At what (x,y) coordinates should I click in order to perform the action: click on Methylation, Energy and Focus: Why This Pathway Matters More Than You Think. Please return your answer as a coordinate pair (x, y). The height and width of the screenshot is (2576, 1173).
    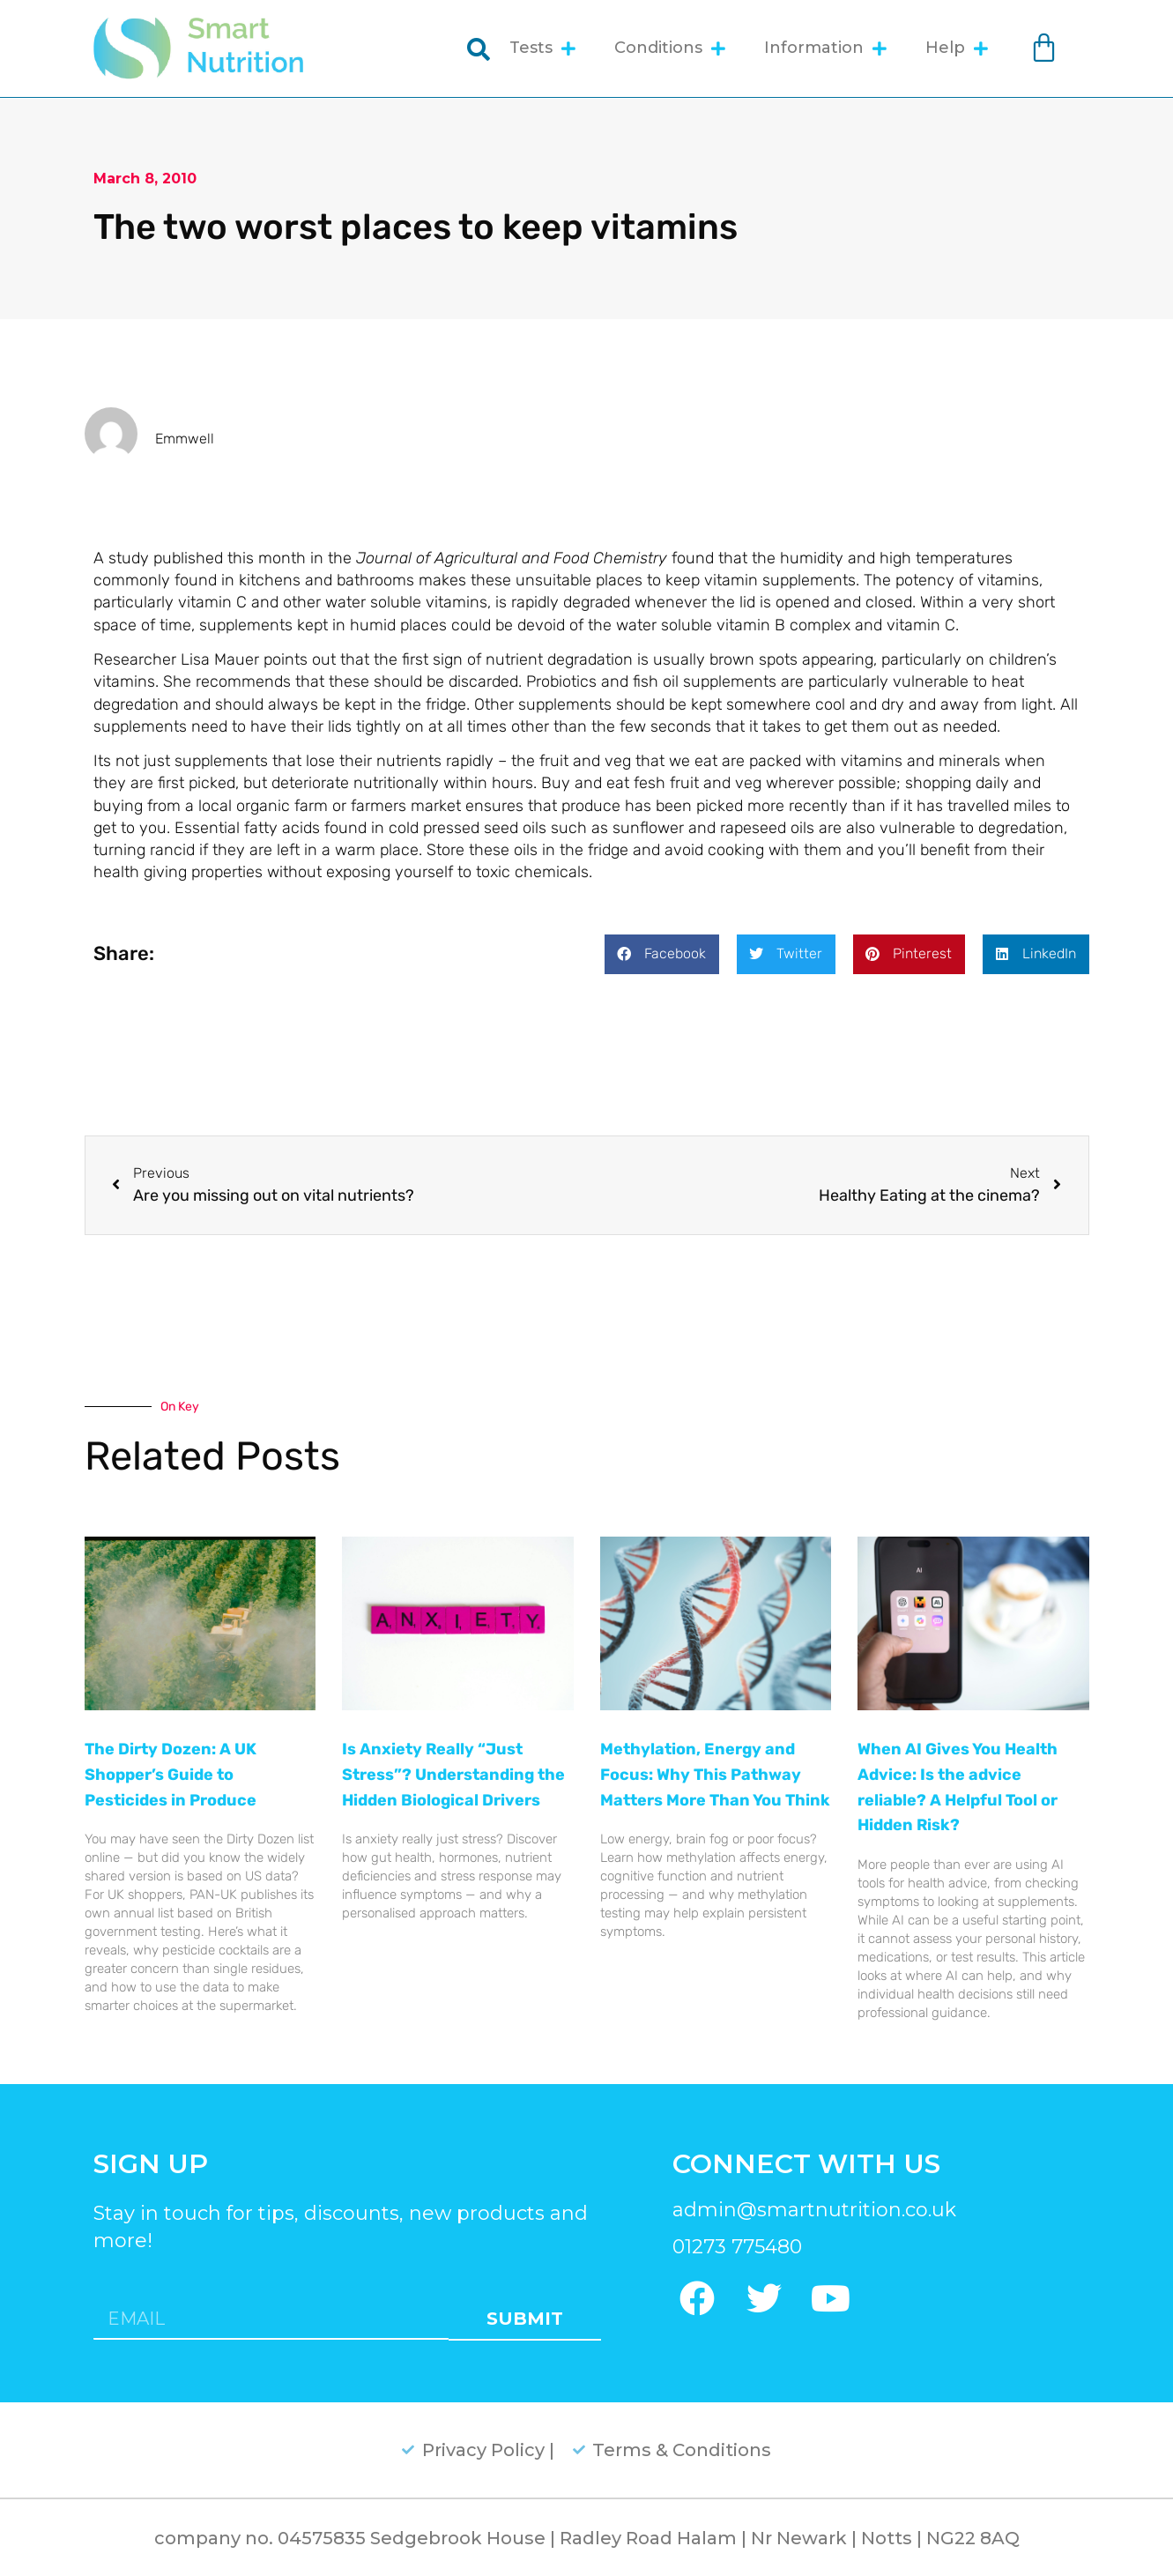
    Looking at the image, I should click on (715, 1774).